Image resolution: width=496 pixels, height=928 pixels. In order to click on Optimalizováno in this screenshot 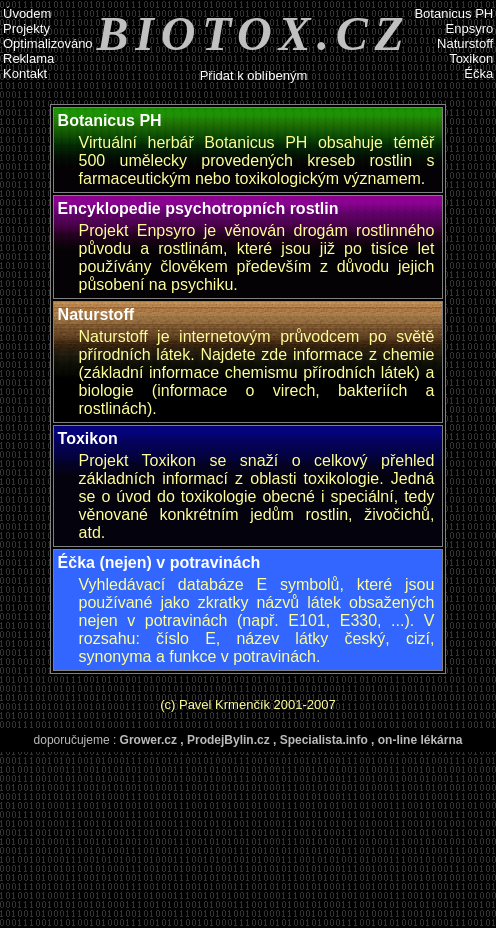, I will do `click(48, 43)`.